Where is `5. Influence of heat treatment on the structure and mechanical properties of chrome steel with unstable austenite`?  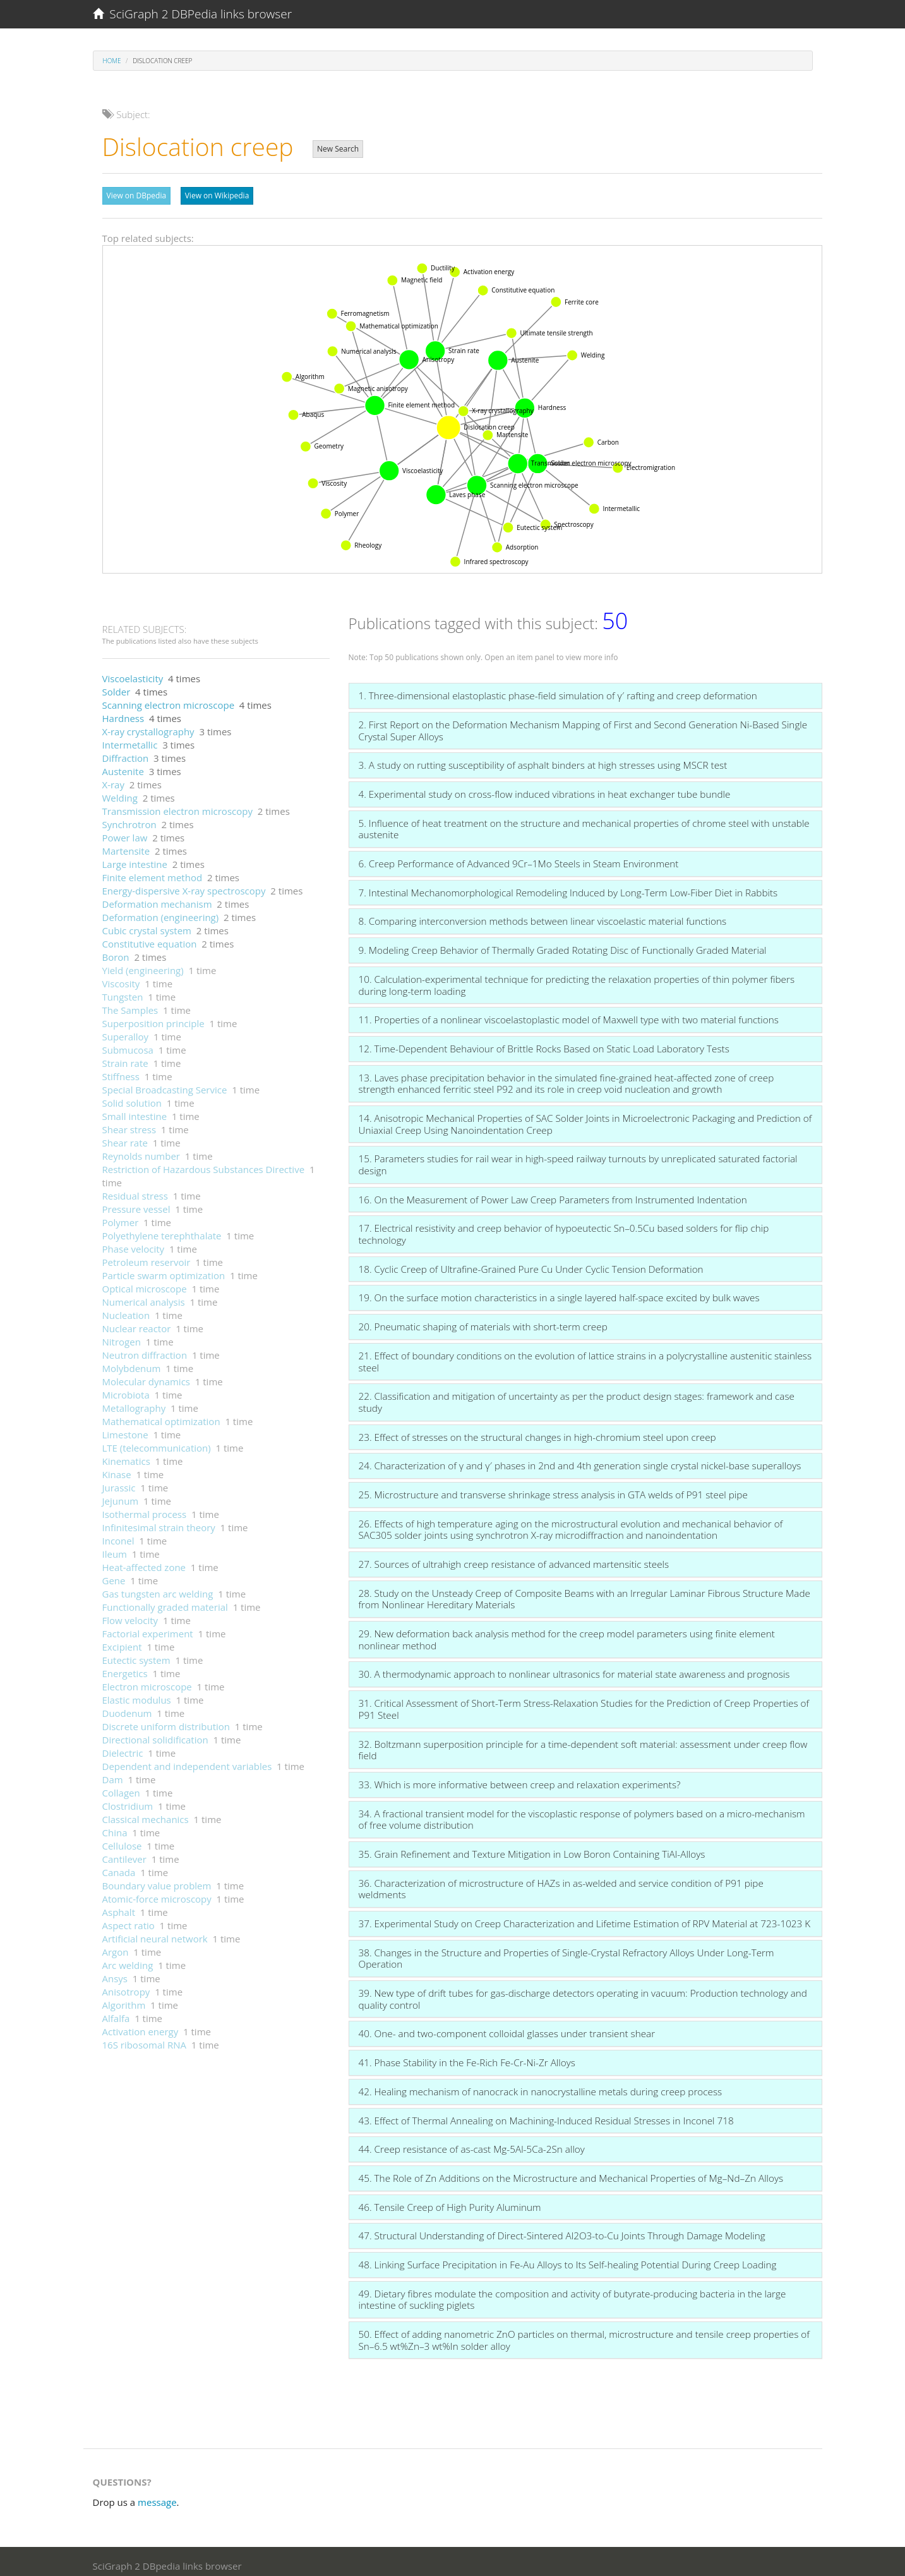
5. Influence of heat treatment on the structure and mechanical properties of chrome steel with unstable austenite is located at coordinates (584, 822).